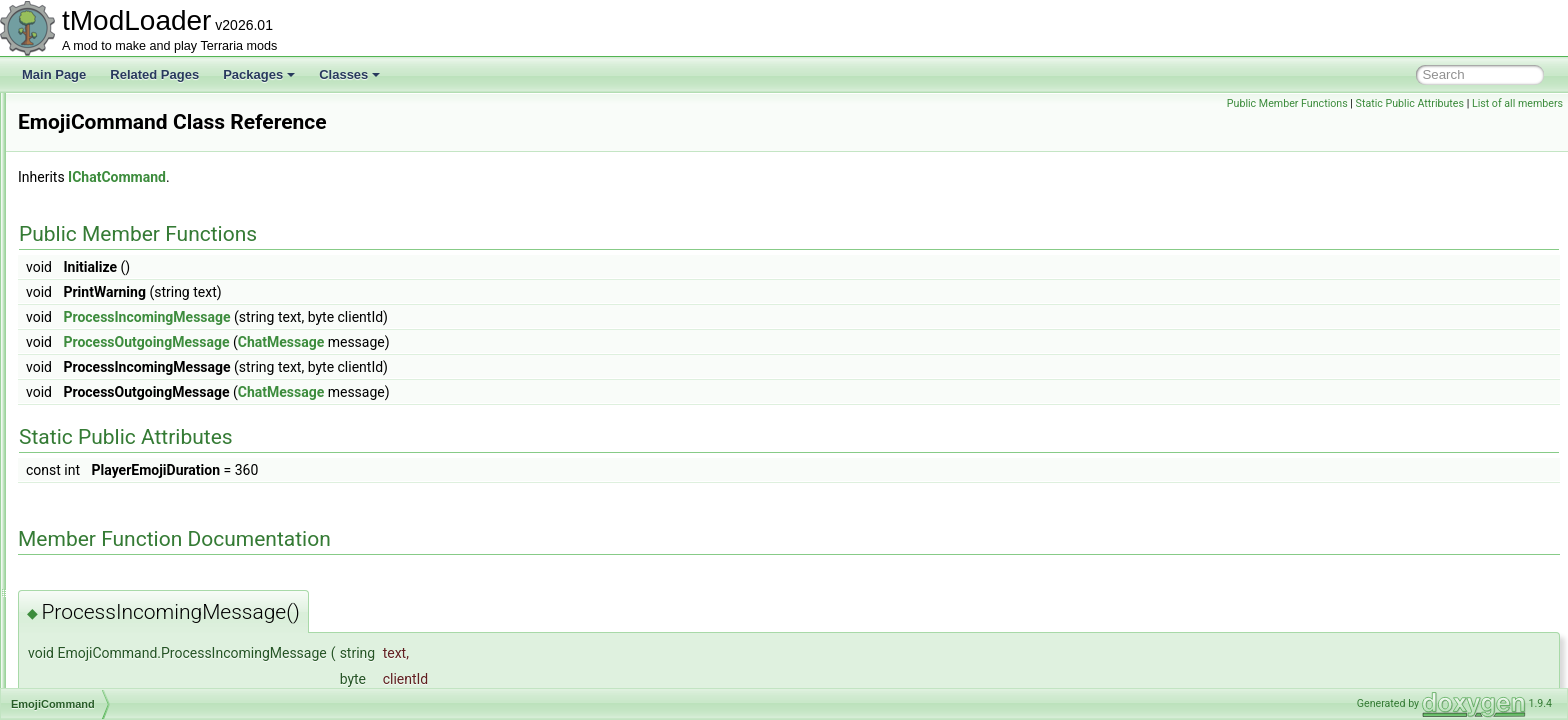 Image resolution: width=1568 pixels, height=720 pixels. Describe the element at coordinates (54, 74) in the screenshot. I see `Main Page` at that location.